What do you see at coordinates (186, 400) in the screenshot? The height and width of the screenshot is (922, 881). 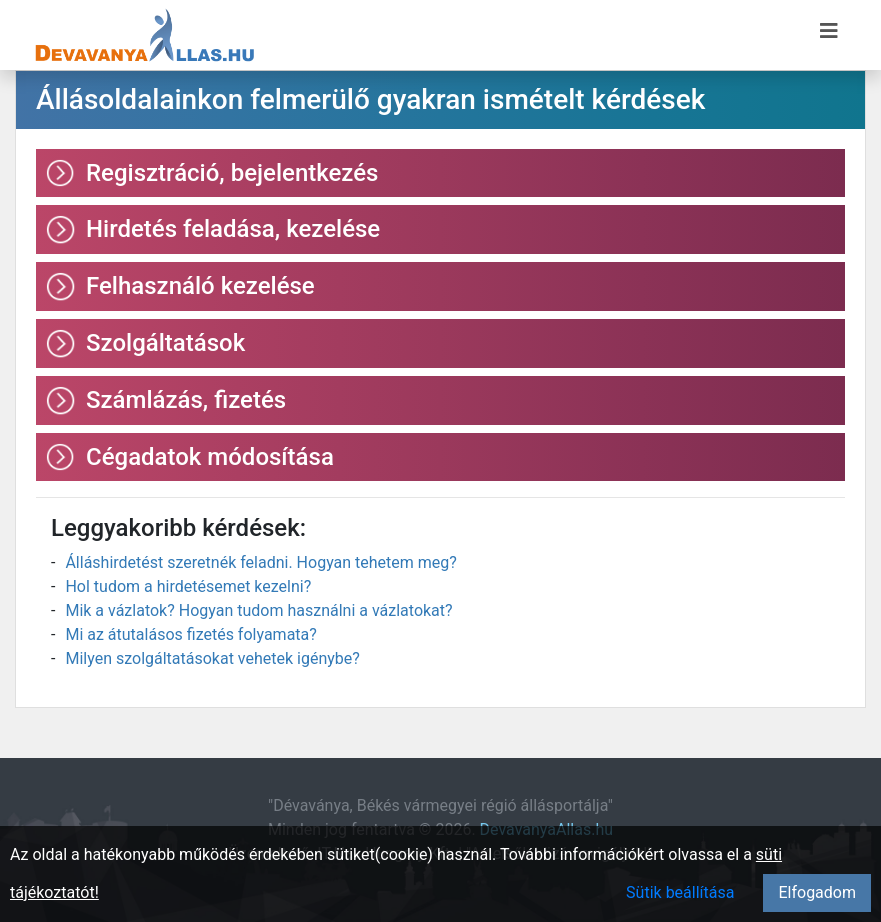 I see `Számlázás, fizetés` at bounding box center [186, 400].